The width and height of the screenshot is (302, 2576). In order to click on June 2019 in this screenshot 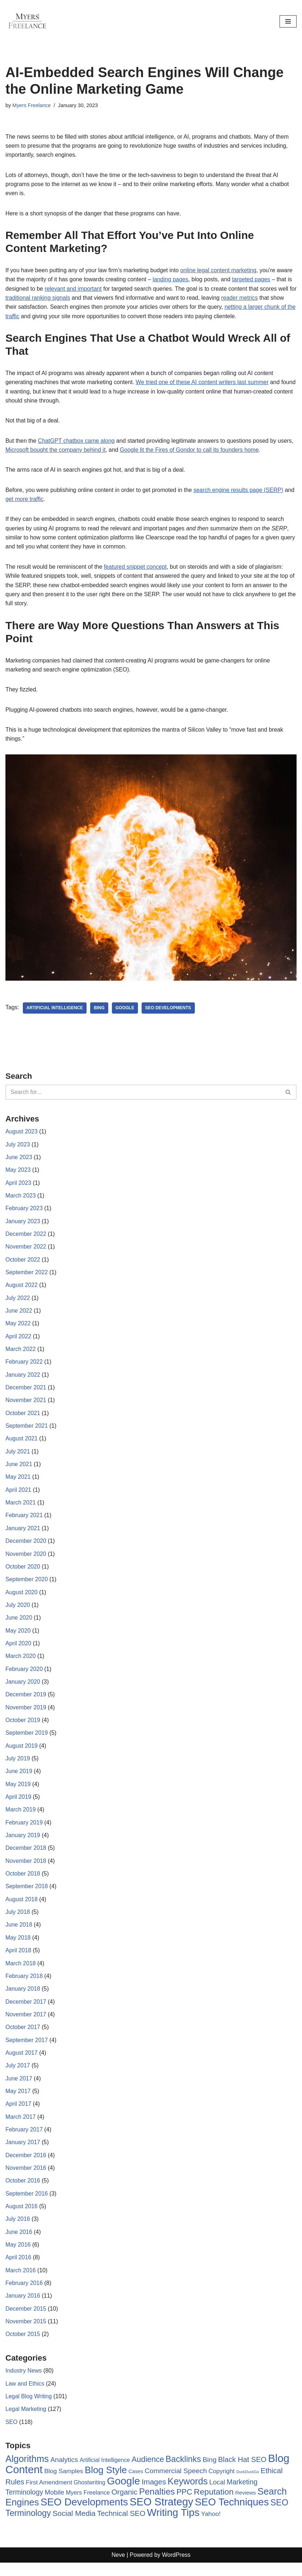, I will do `click(19, 1779)`.